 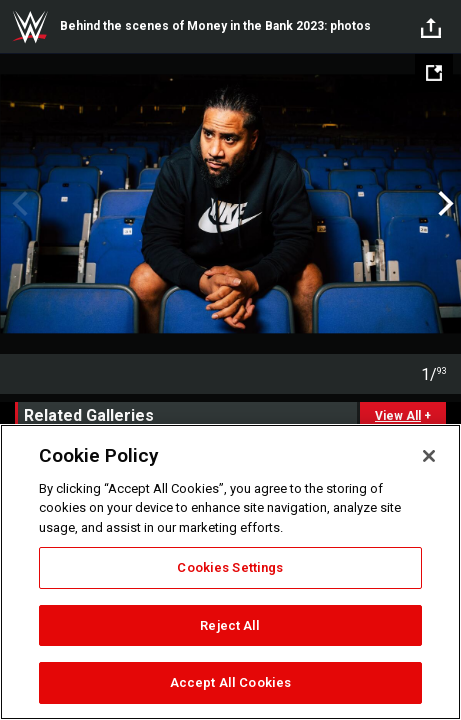 I want to click on [Close], so click(x=429, y=456).